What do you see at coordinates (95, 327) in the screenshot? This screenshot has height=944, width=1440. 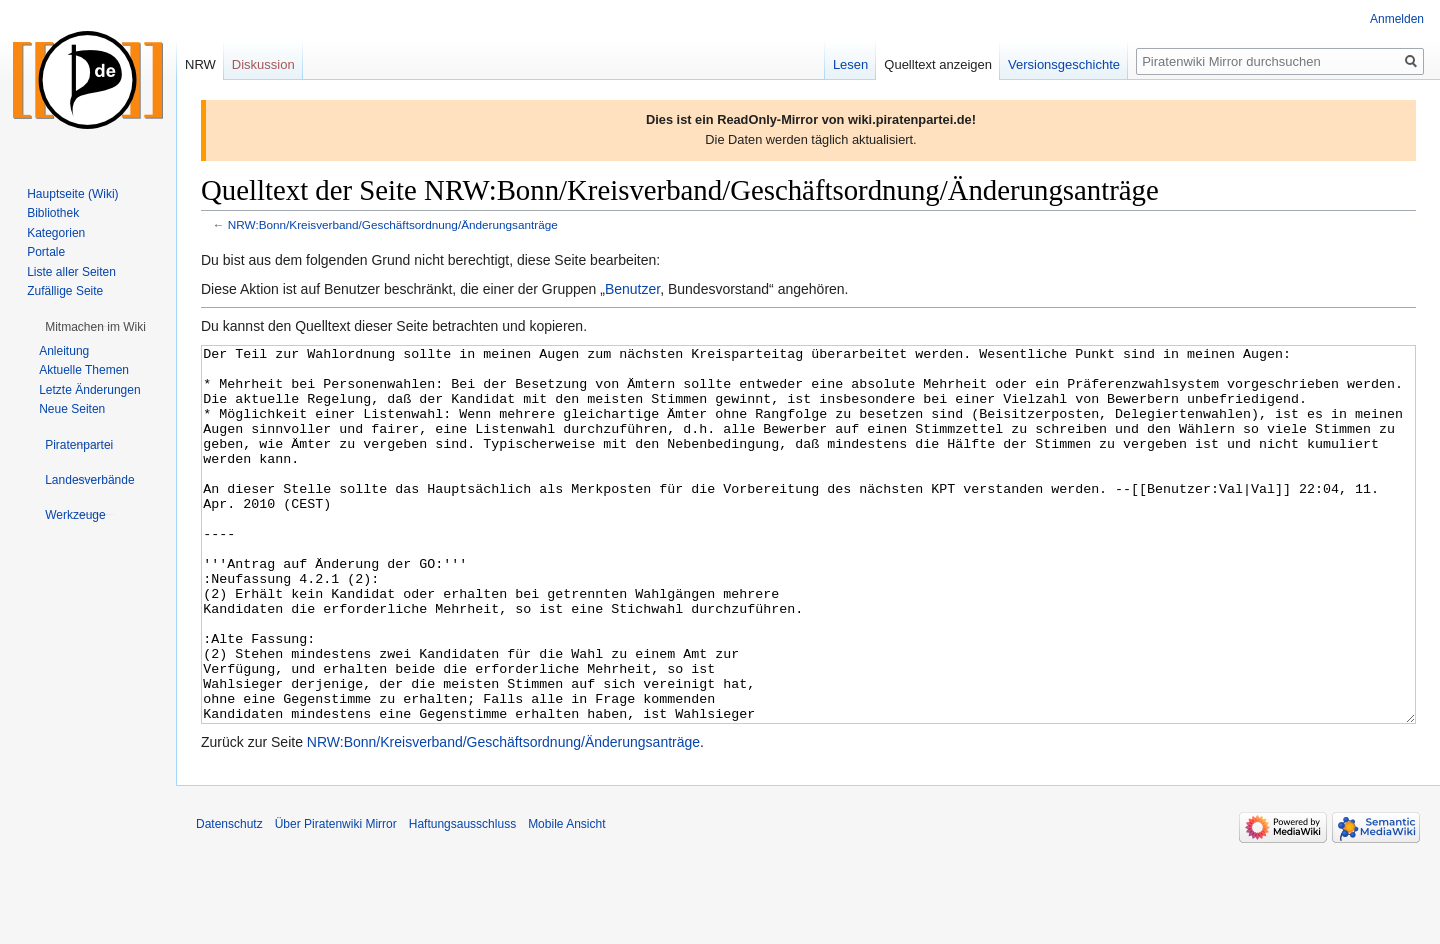 I see `[button]` at bounding box center [95, 327].